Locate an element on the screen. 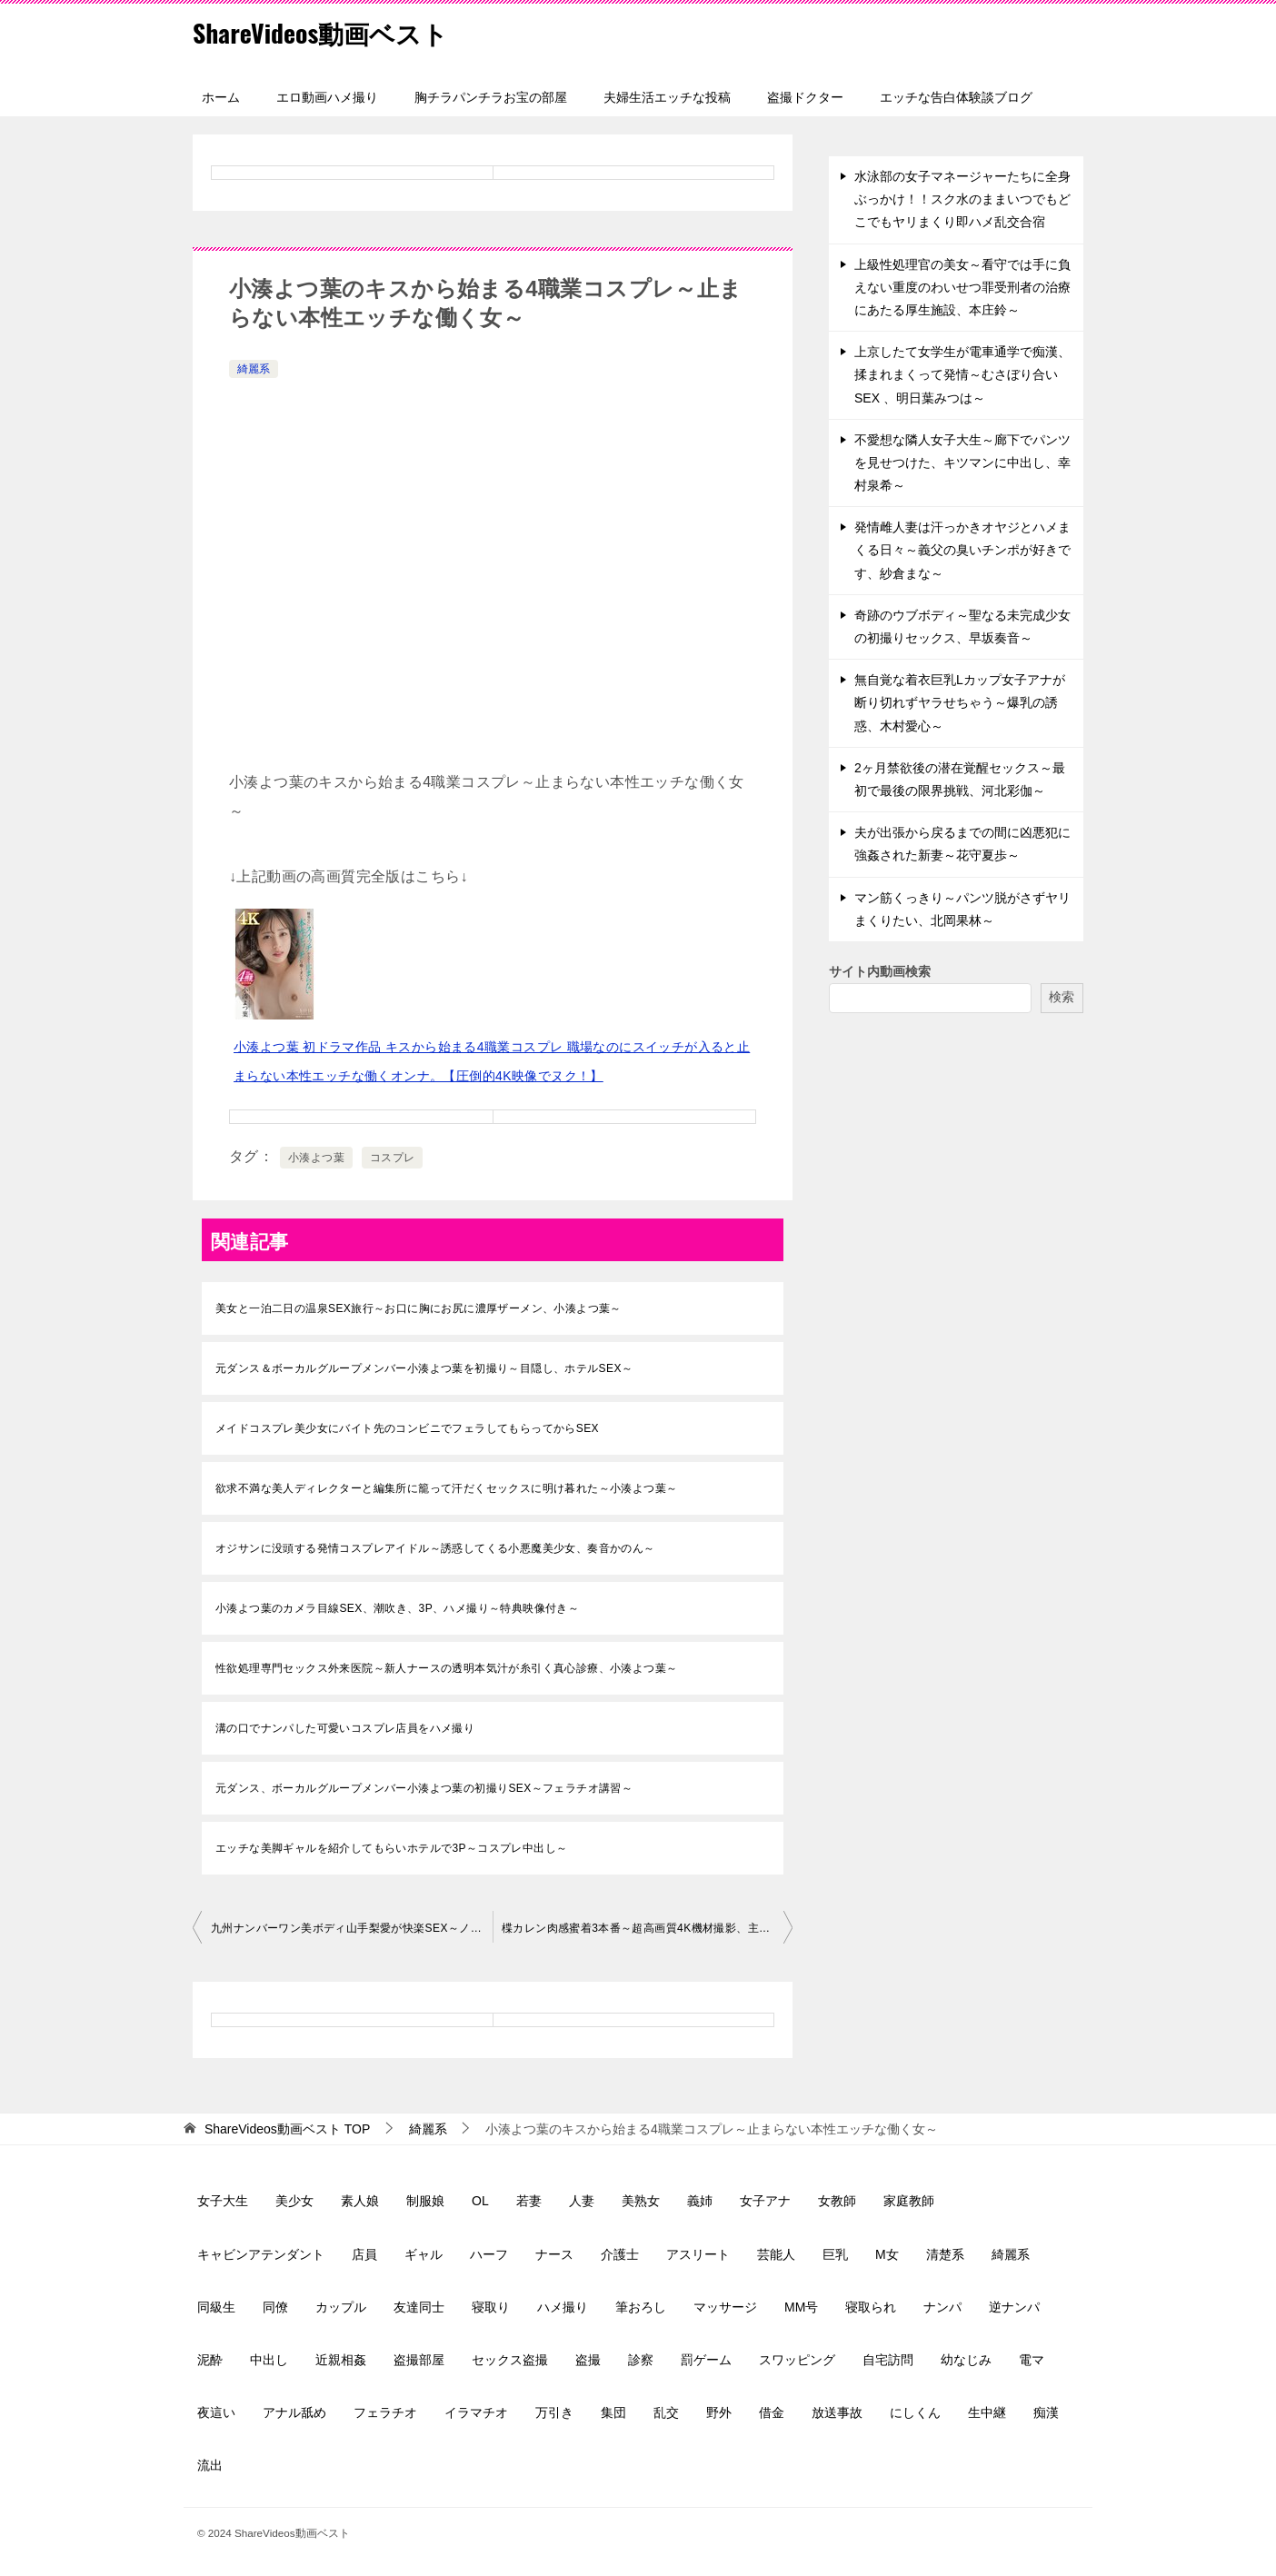 The height and width of the screenshot is (2576, 1276). 罰ゲーム is located at coordinates (706, 2359).